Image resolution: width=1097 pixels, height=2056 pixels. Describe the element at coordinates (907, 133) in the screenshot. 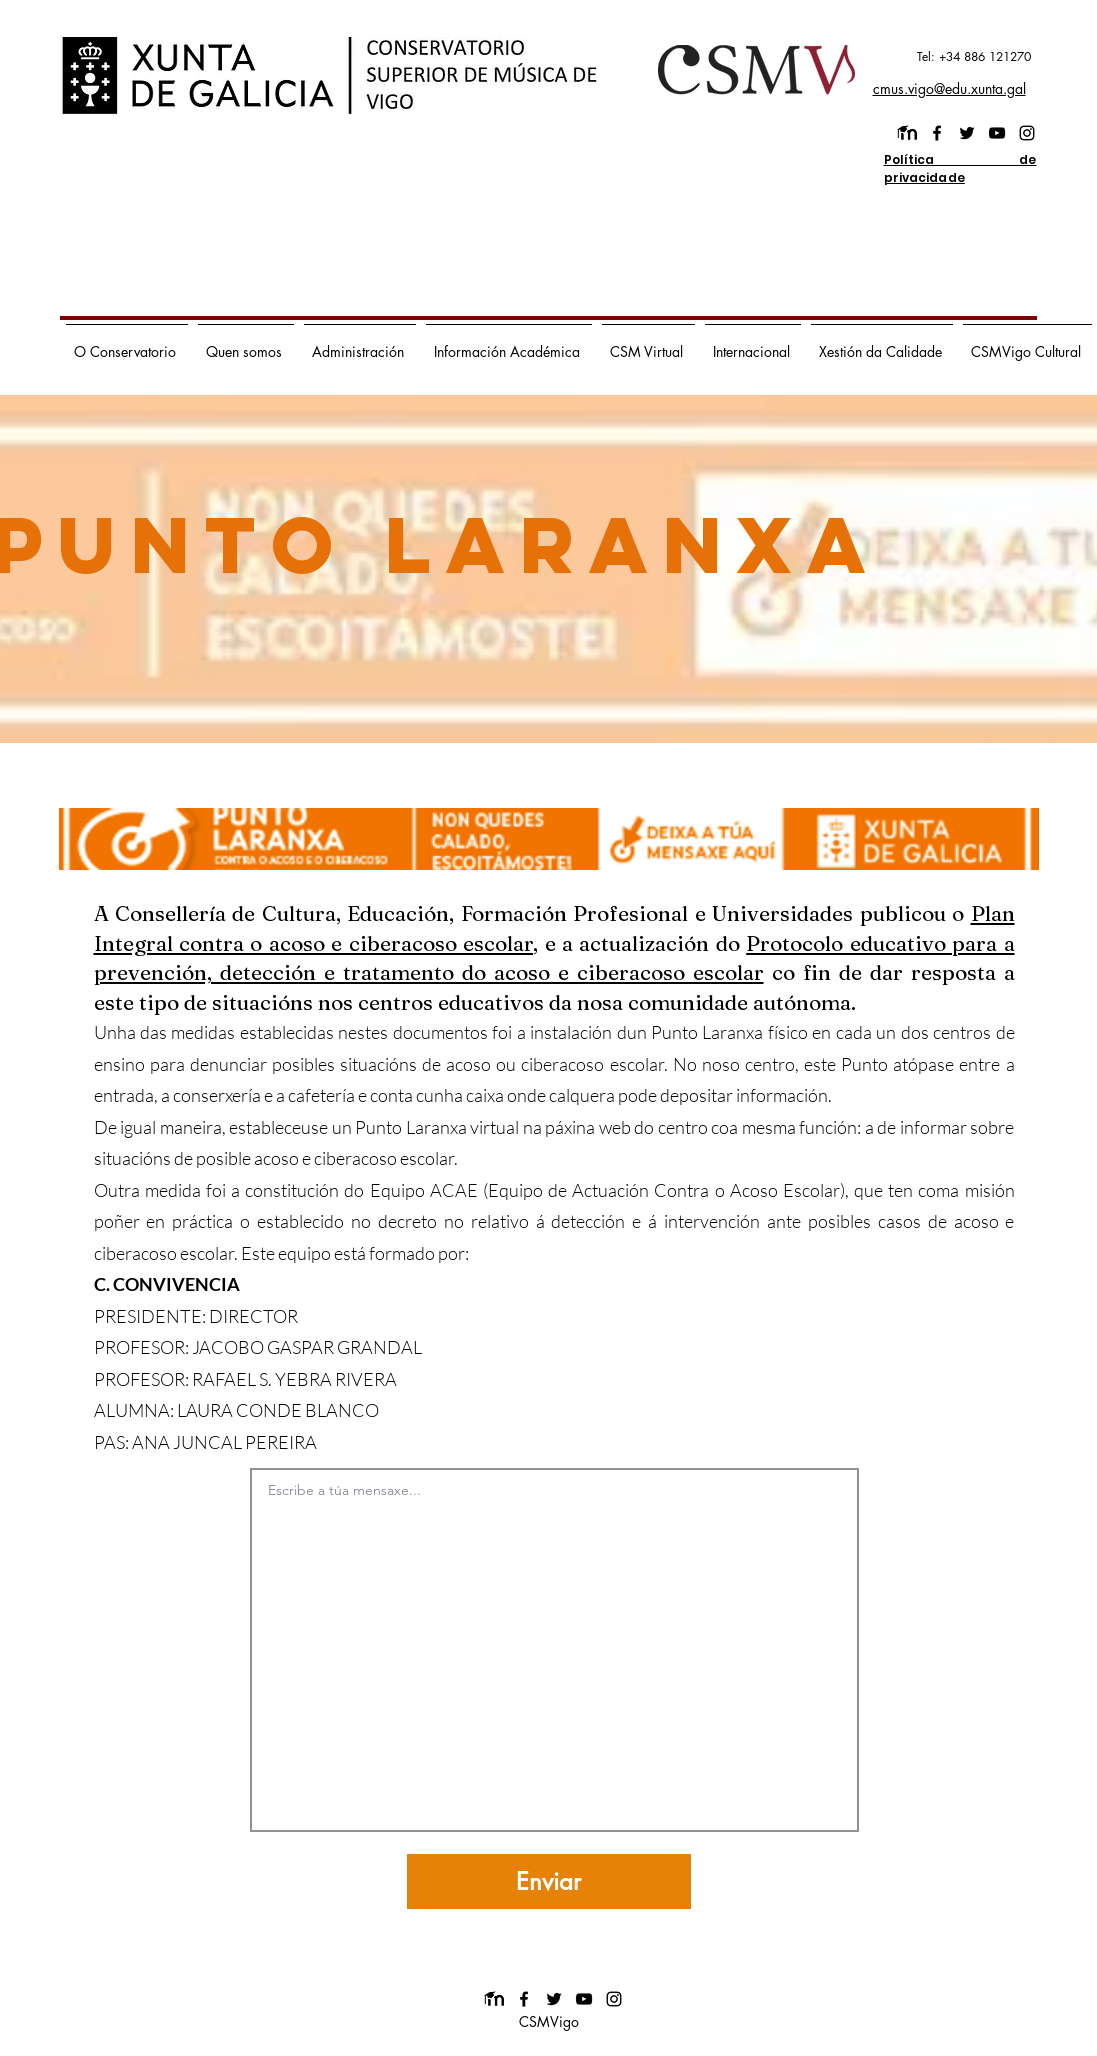

I see `[images]` at that location.